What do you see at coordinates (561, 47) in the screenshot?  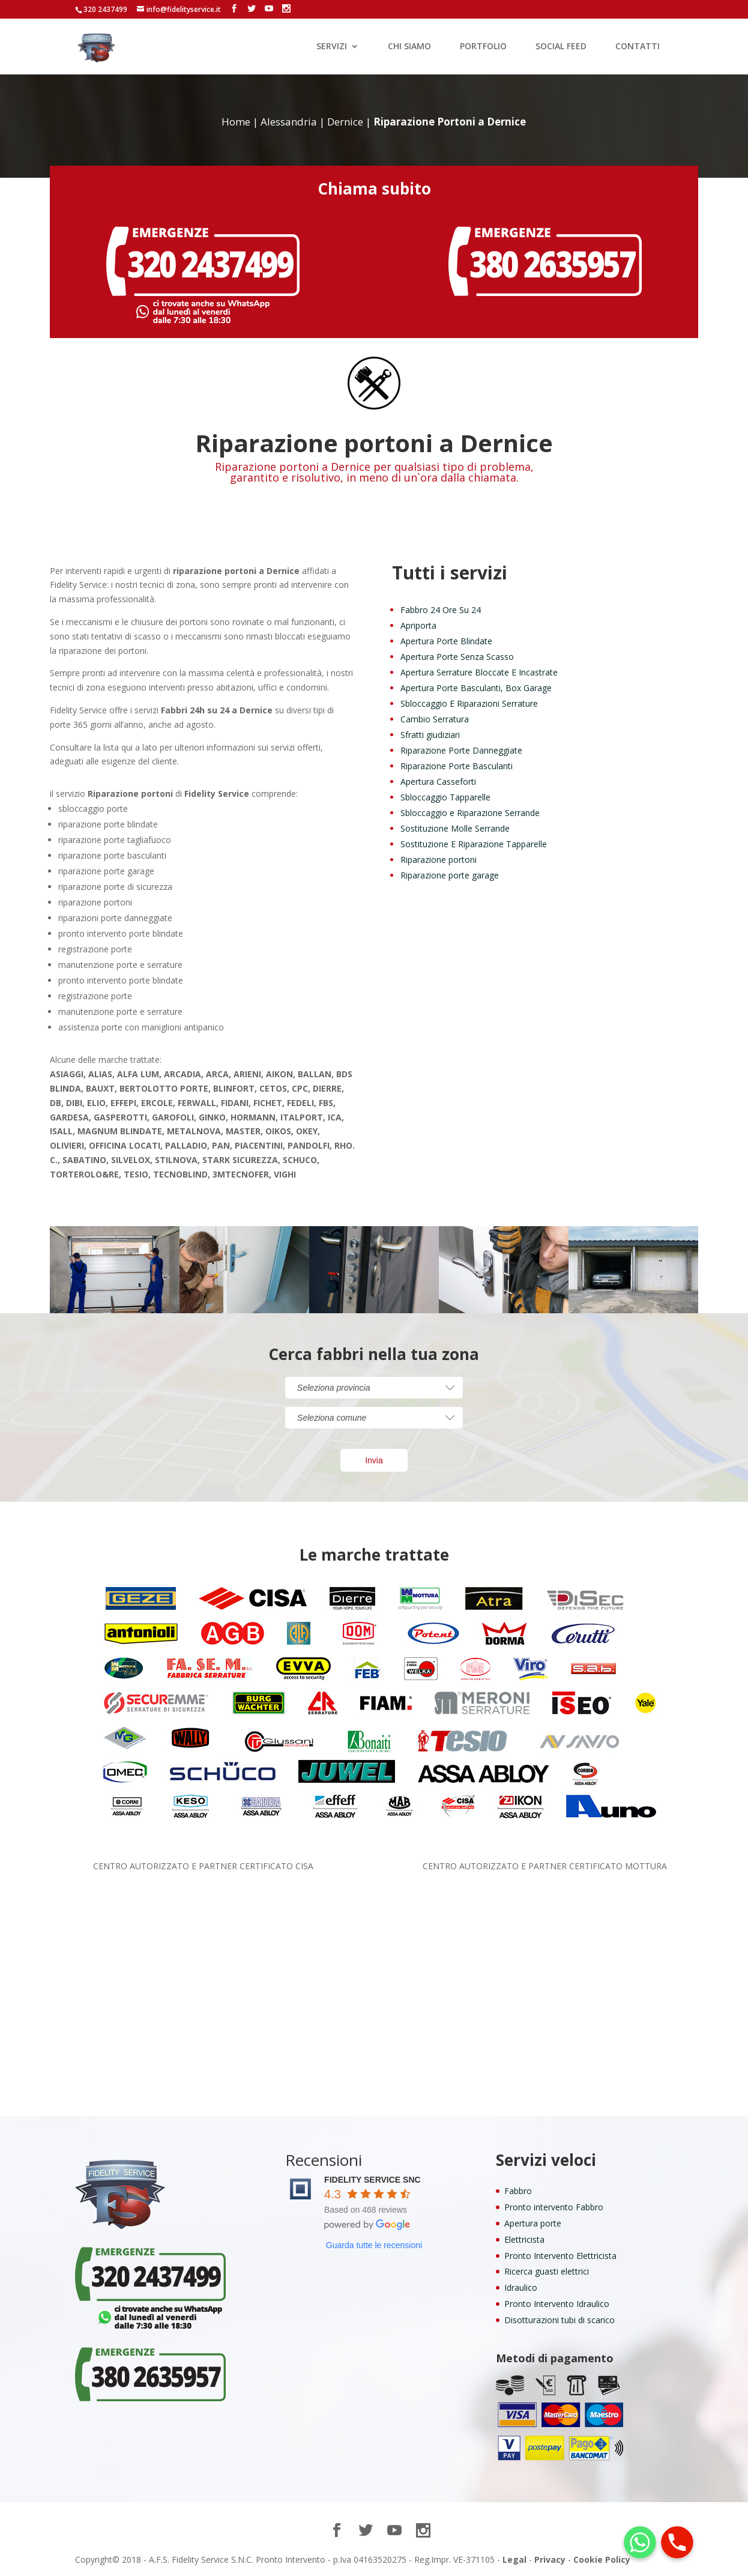 I see `SOCIAL FEED` at bounding box center [561, 47].